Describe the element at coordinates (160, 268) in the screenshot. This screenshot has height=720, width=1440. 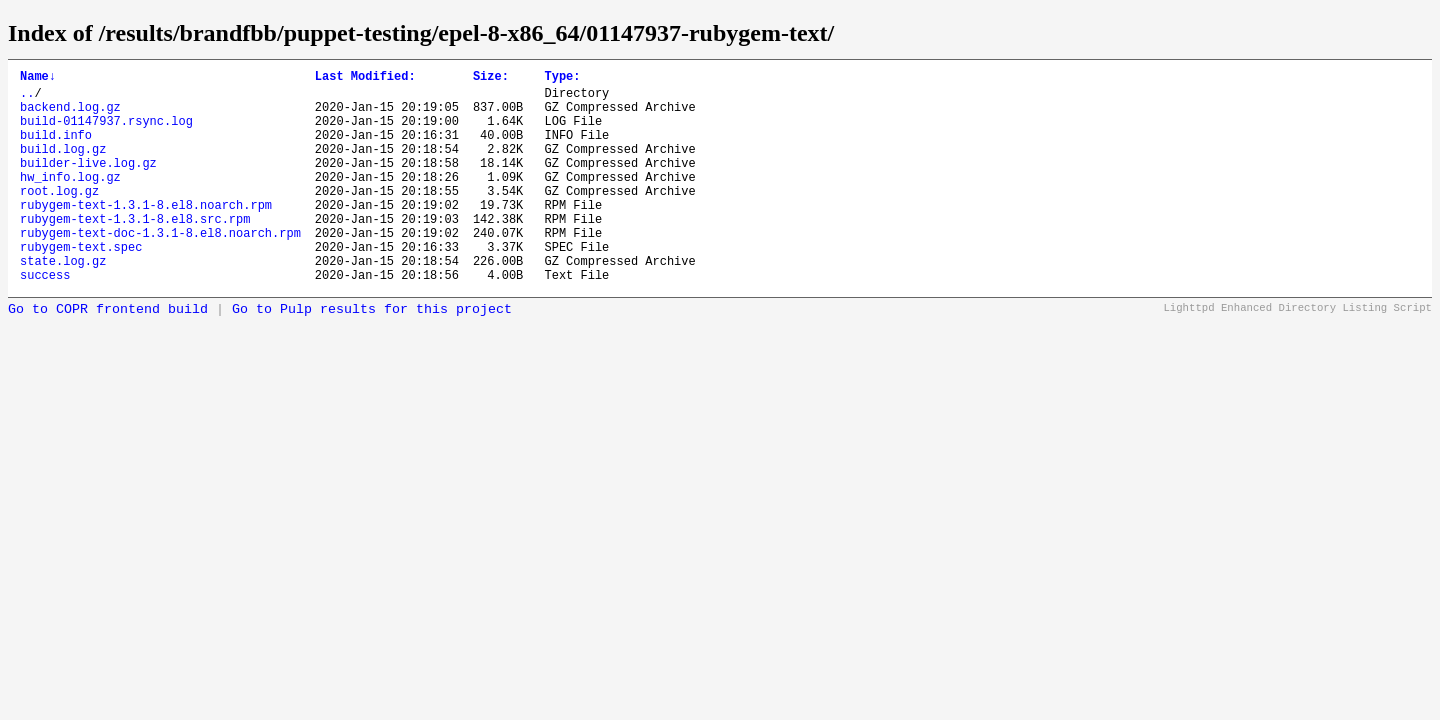
I see `rubygem-text-doc-1.3.1-8.el8.noarch.rpm` at that location.